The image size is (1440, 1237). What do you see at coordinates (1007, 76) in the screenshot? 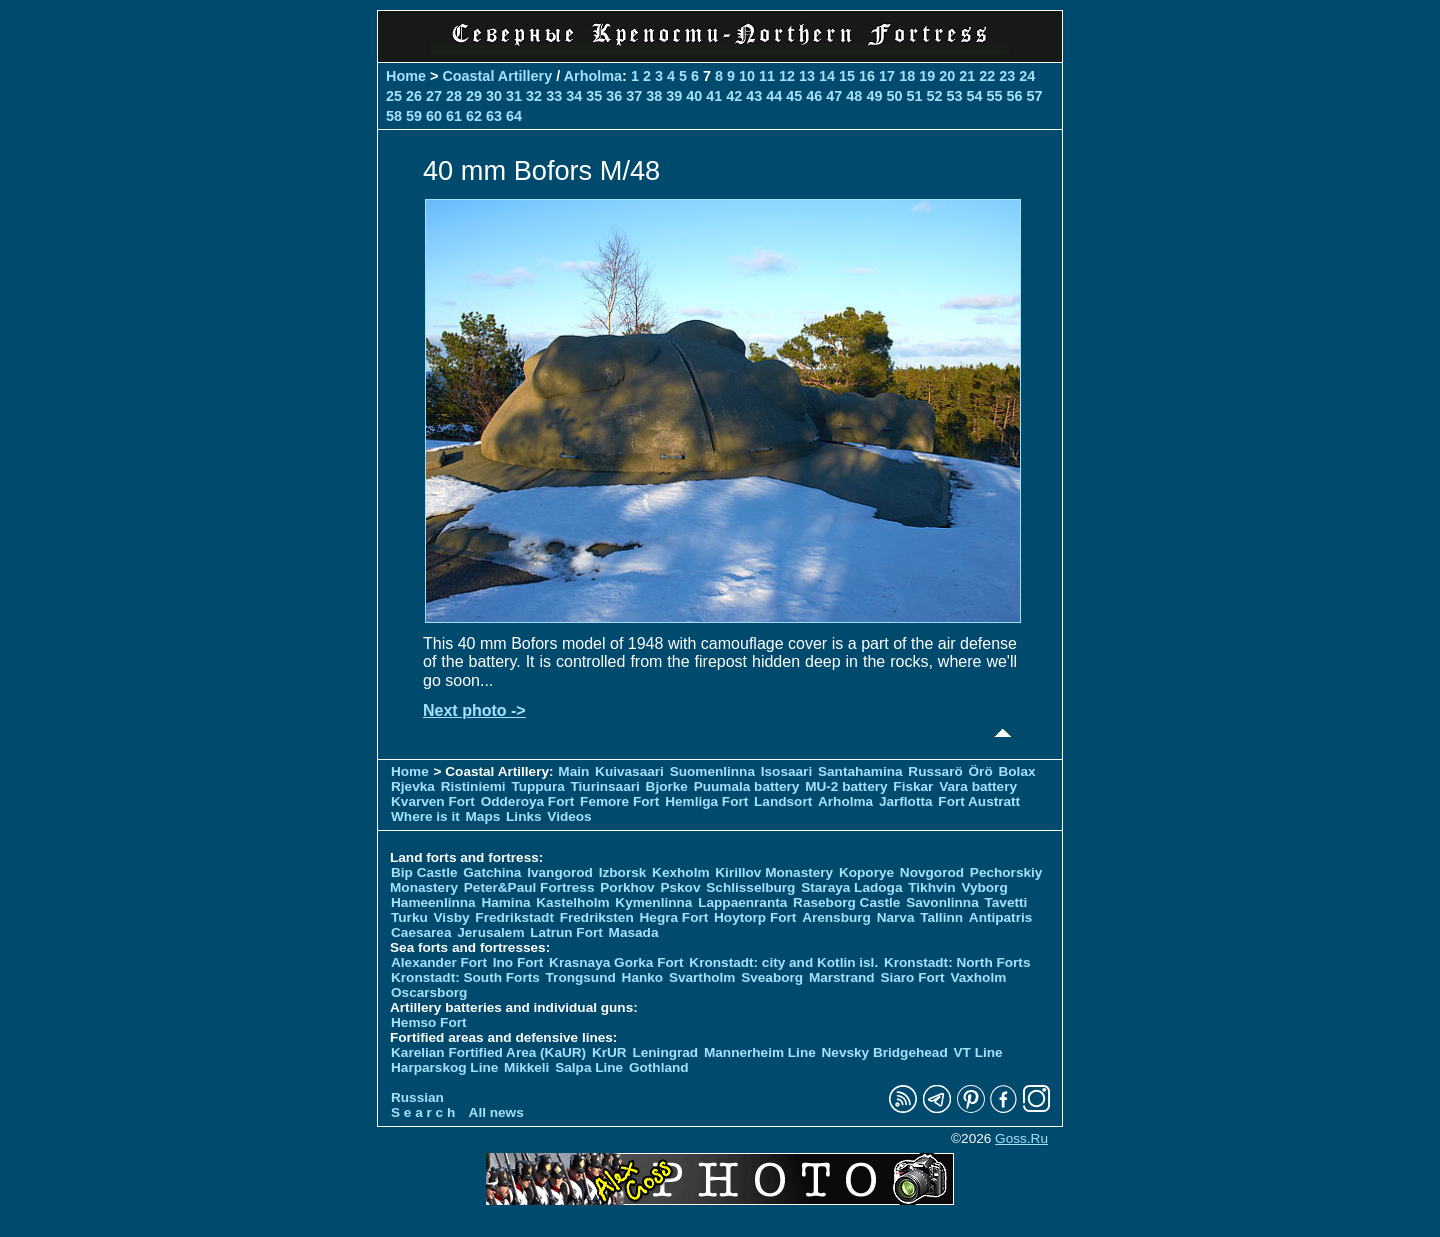
I see `23` at bounding box center [1007, 76].